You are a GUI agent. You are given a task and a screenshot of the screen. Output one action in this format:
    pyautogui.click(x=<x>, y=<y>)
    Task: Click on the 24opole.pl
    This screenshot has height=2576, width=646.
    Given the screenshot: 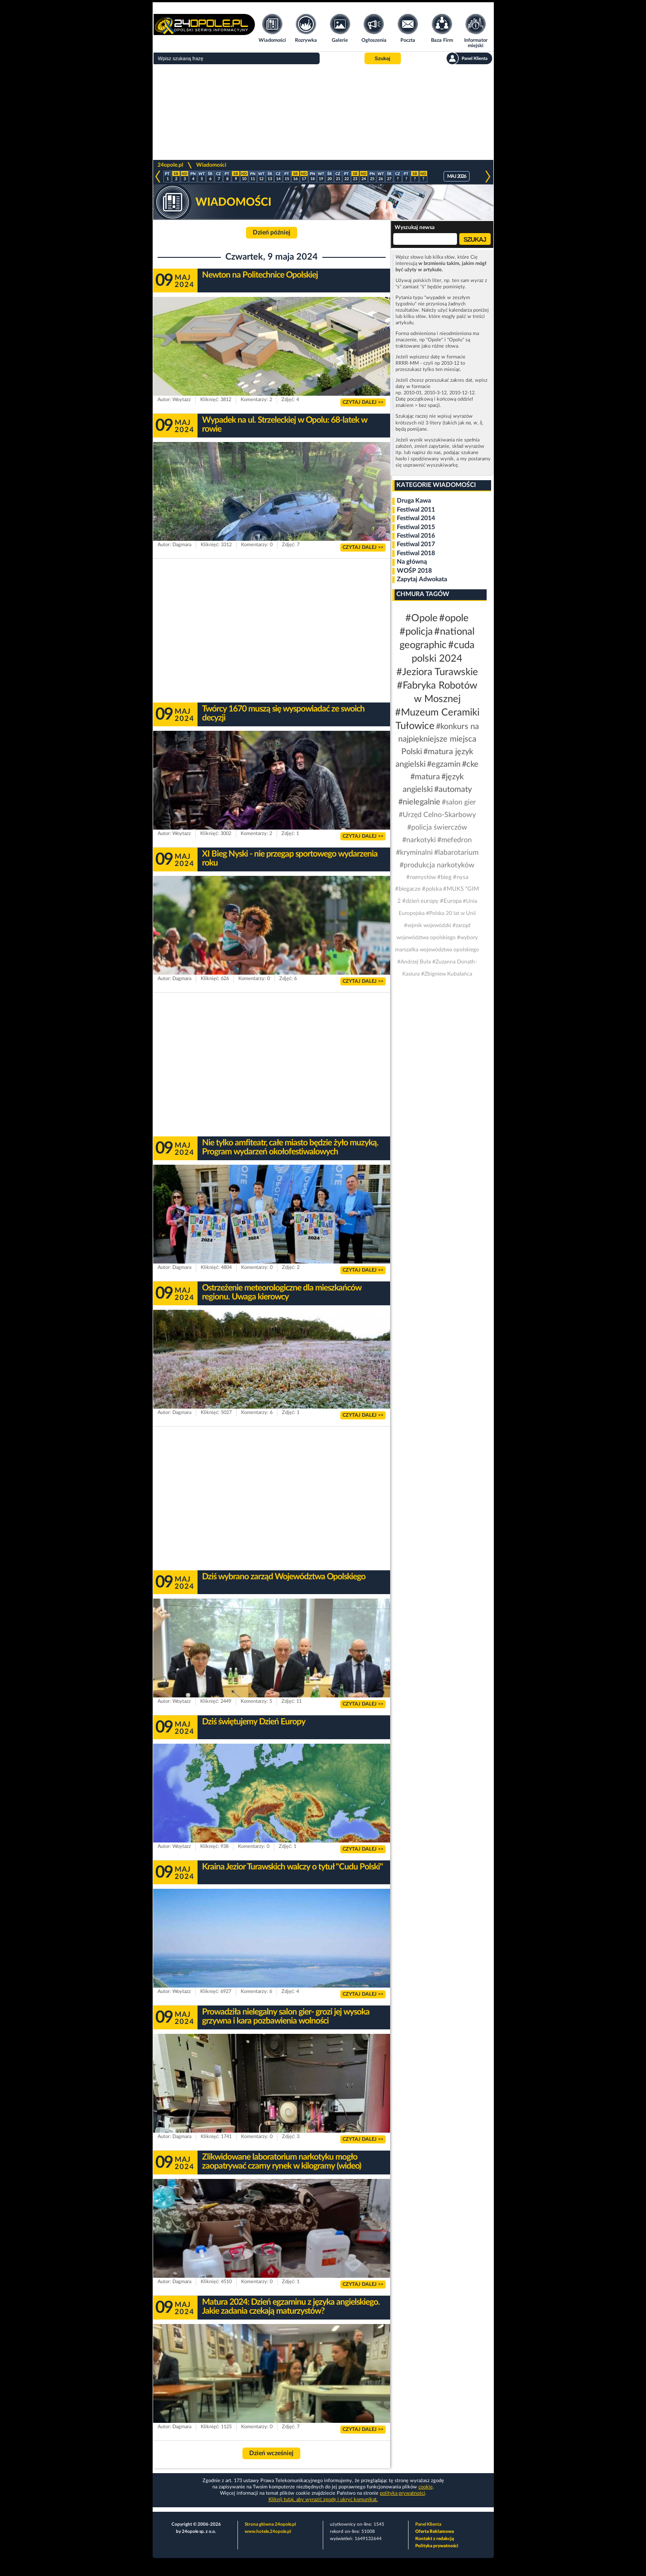 What is the action you would take?
    pyautogui.click(x=170, y=165)
    